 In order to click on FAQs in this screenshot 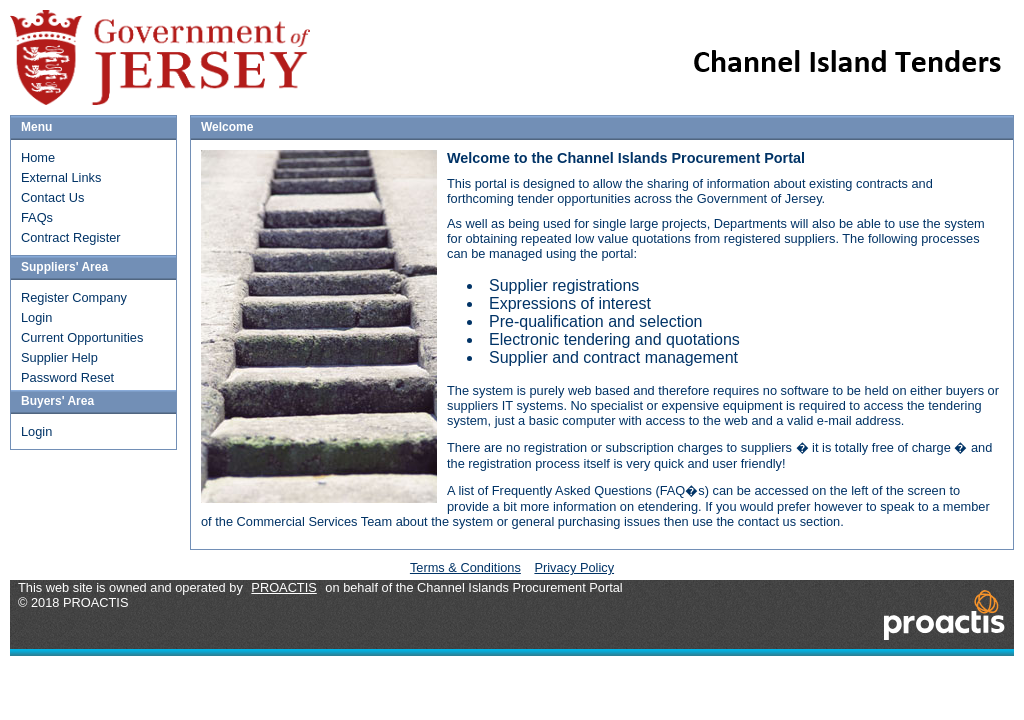, I will do `click(37, 217)`.